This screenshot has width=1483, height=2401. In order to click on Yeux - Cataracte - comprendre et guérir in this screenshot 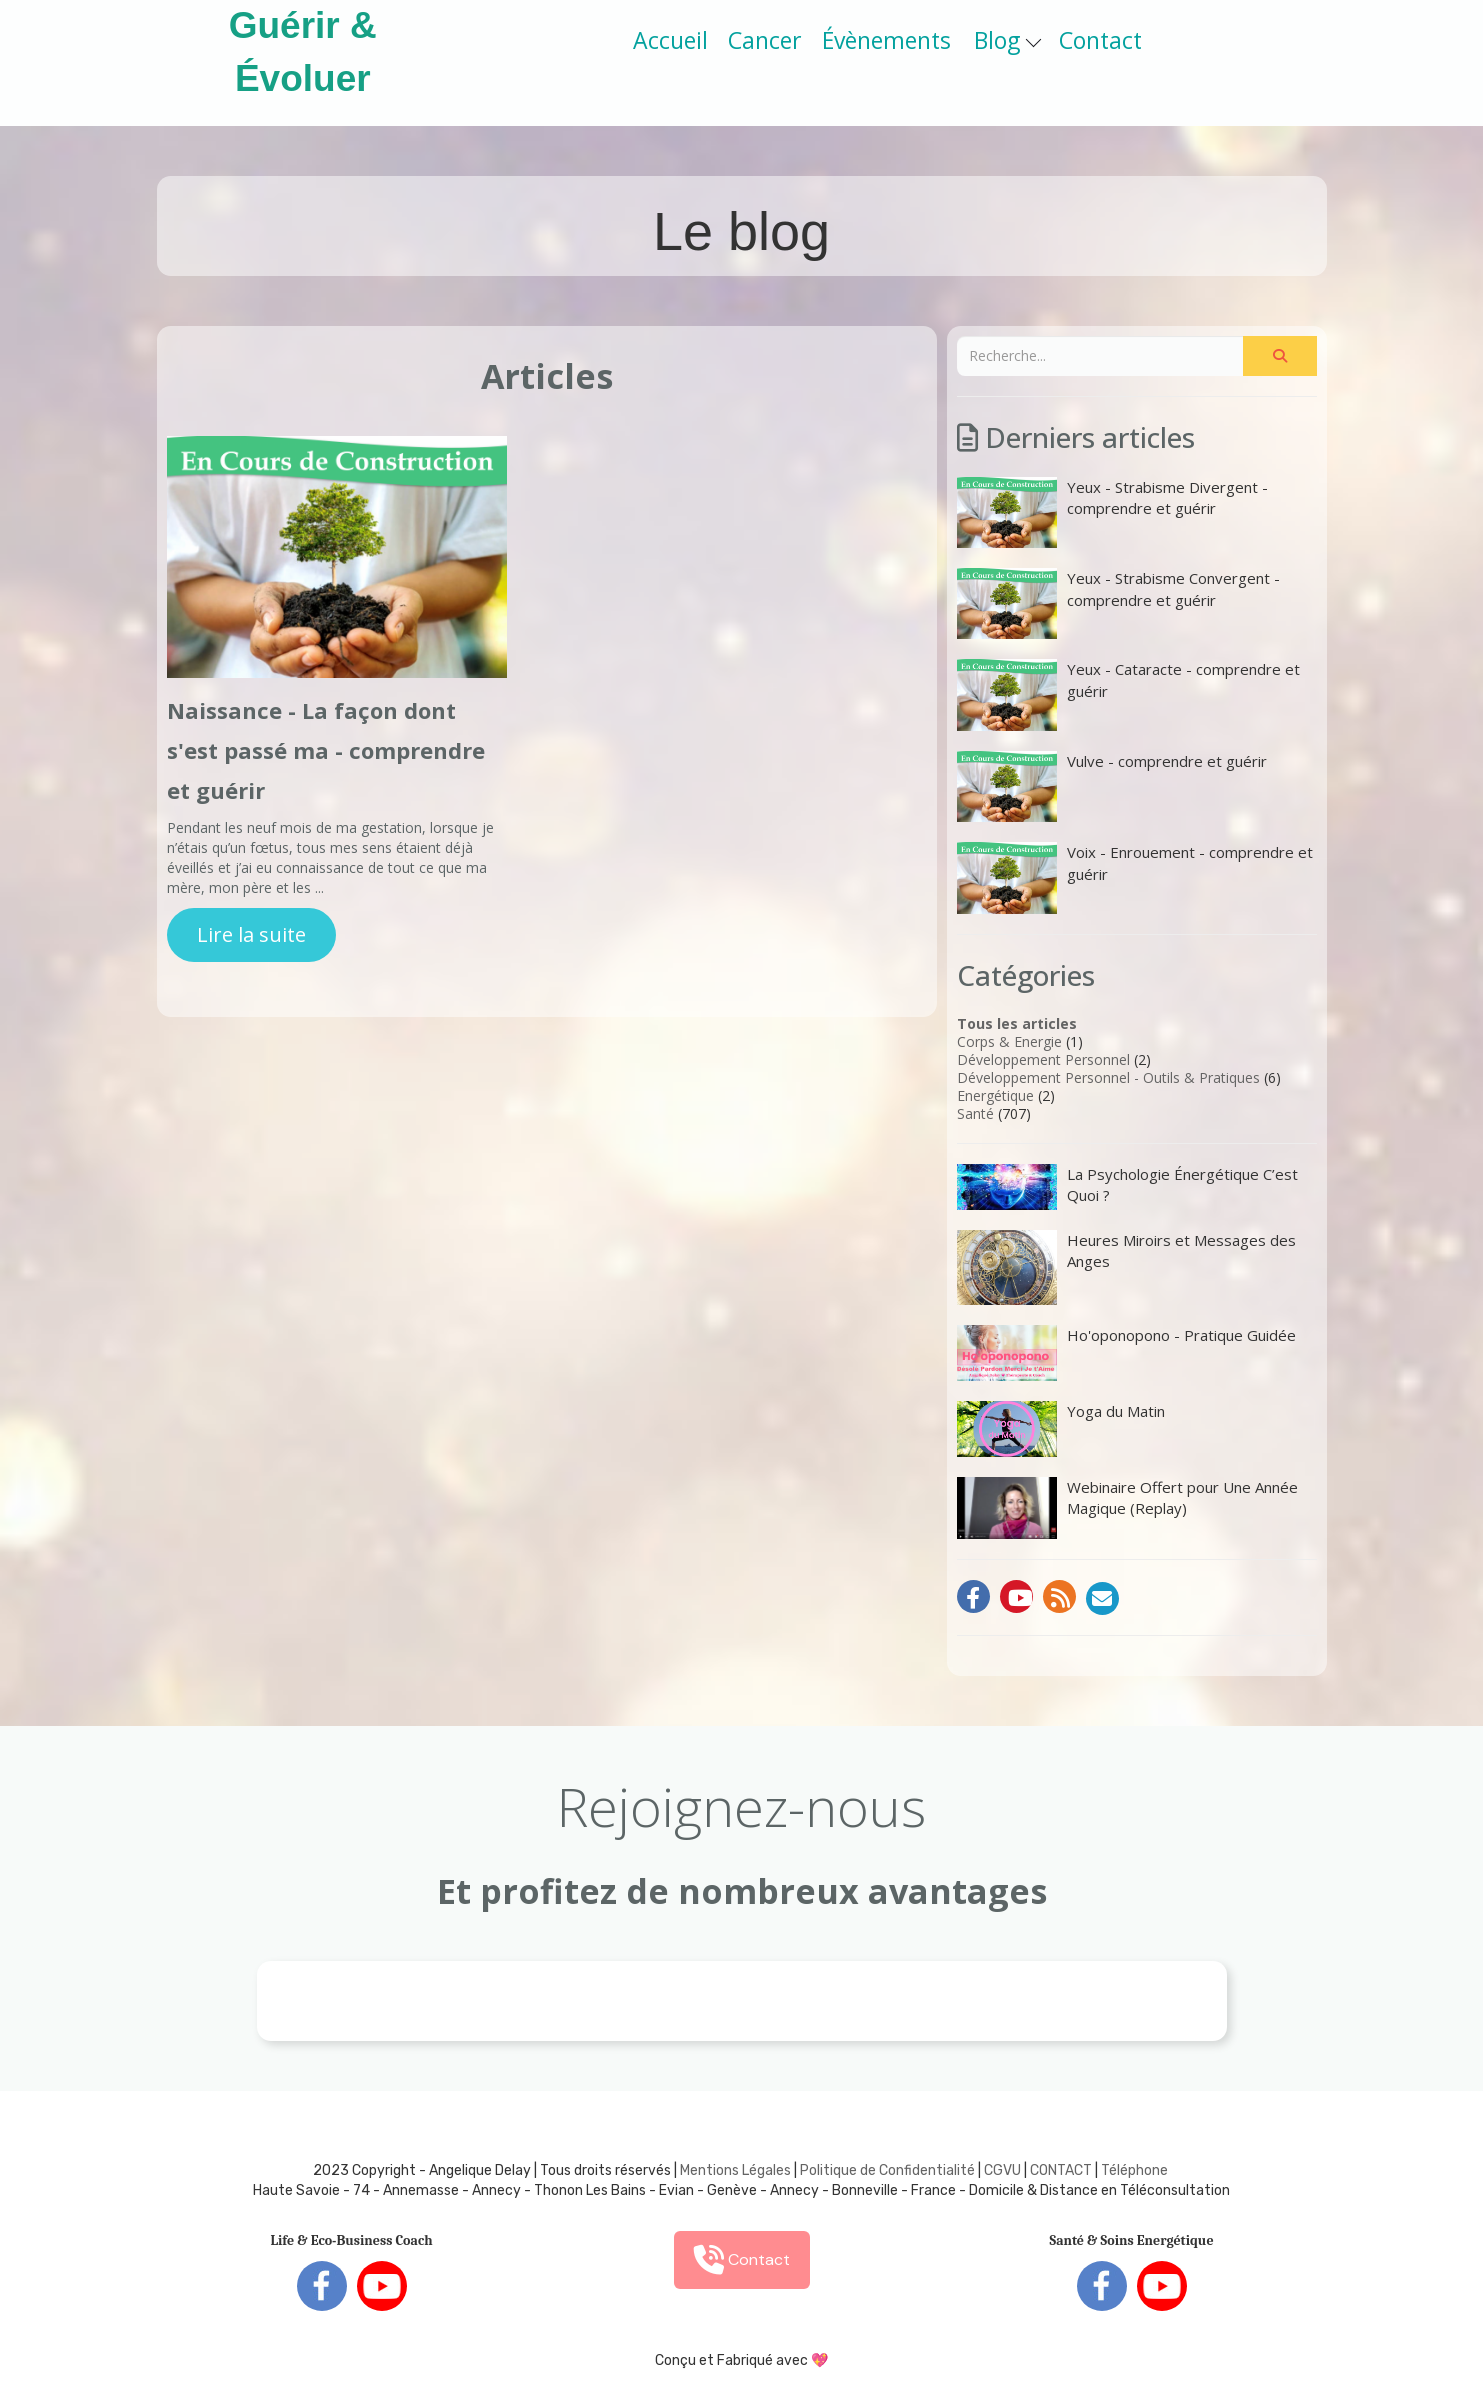, I will do `click(1128, 694)`.